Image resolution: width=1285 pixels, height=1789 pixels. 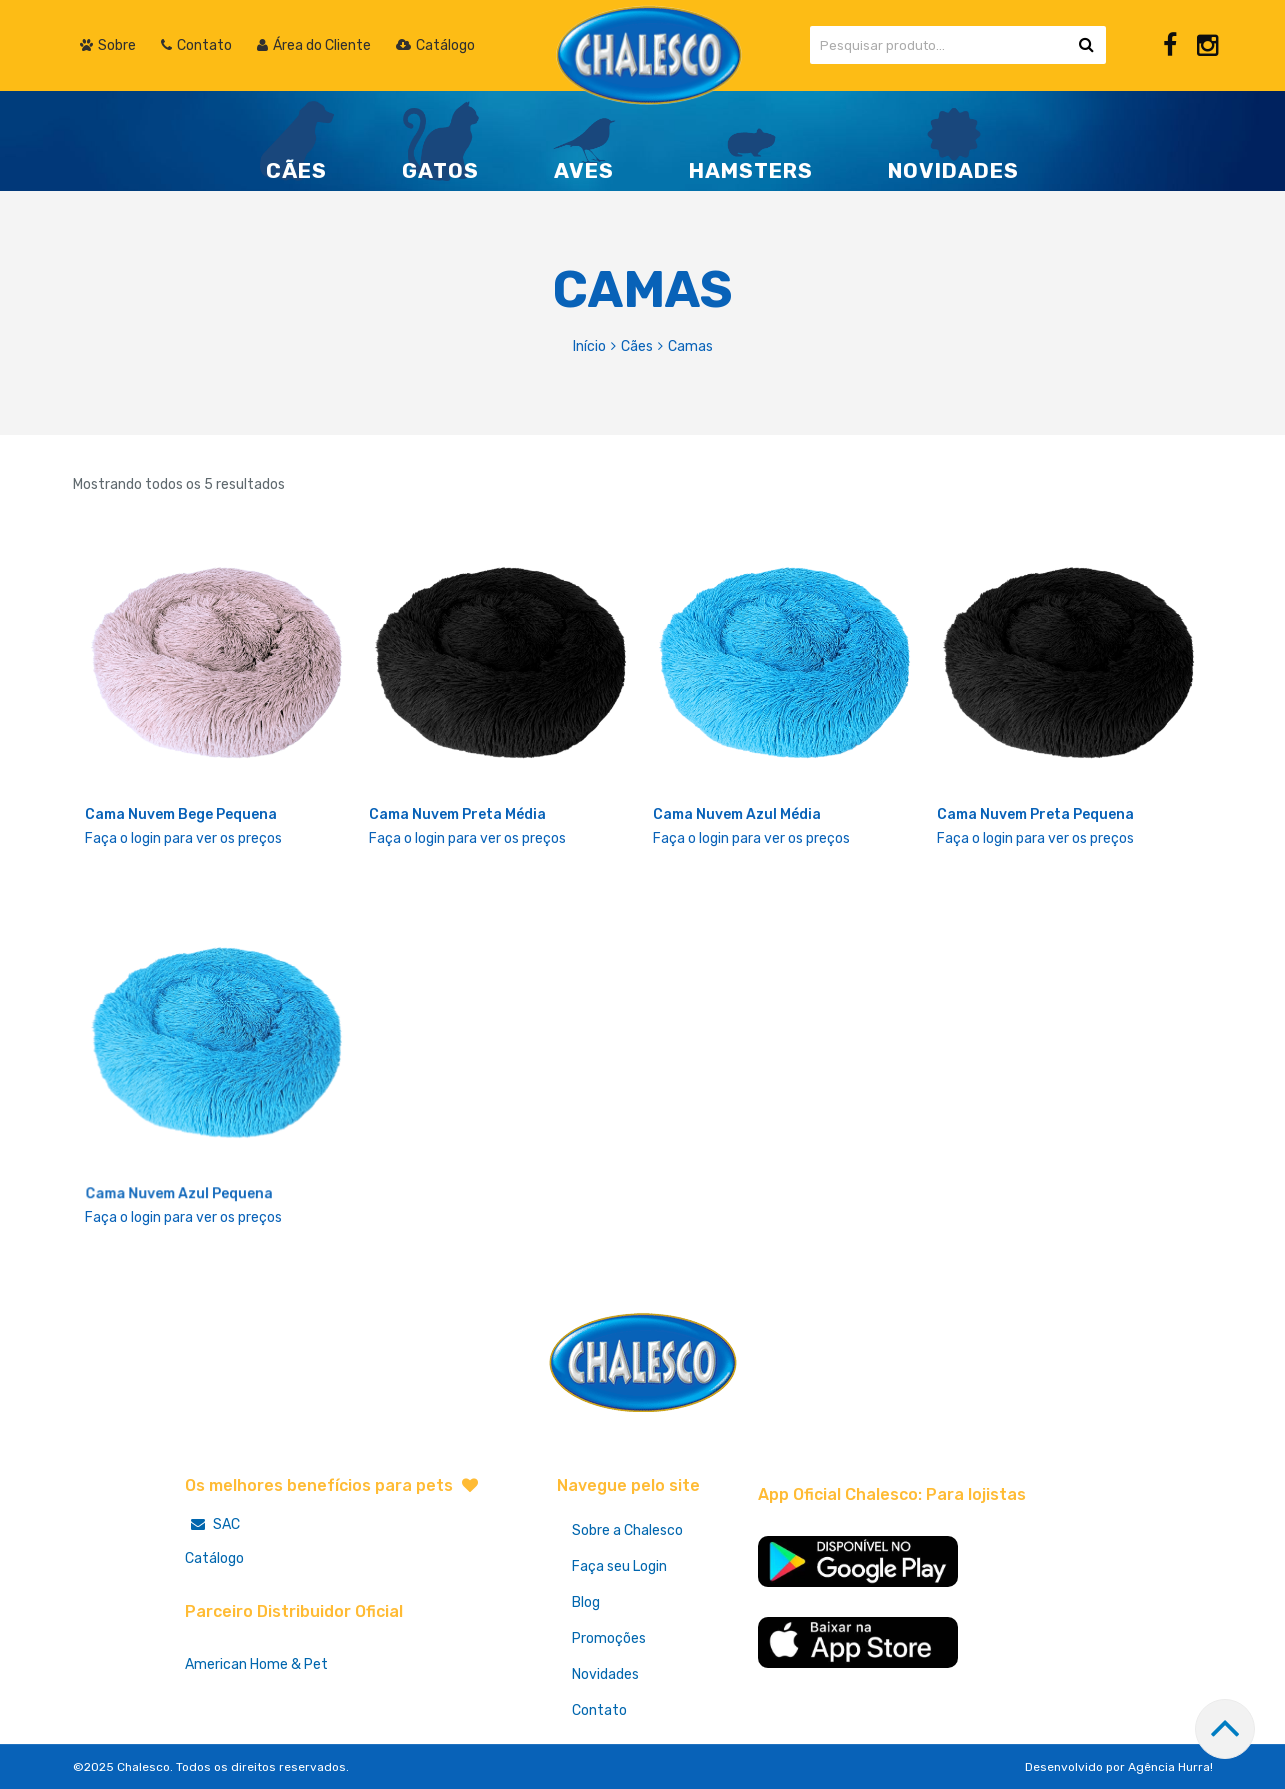 I want to click on Cama Nuvem Bege Pequena, so click(x=181, y=814).